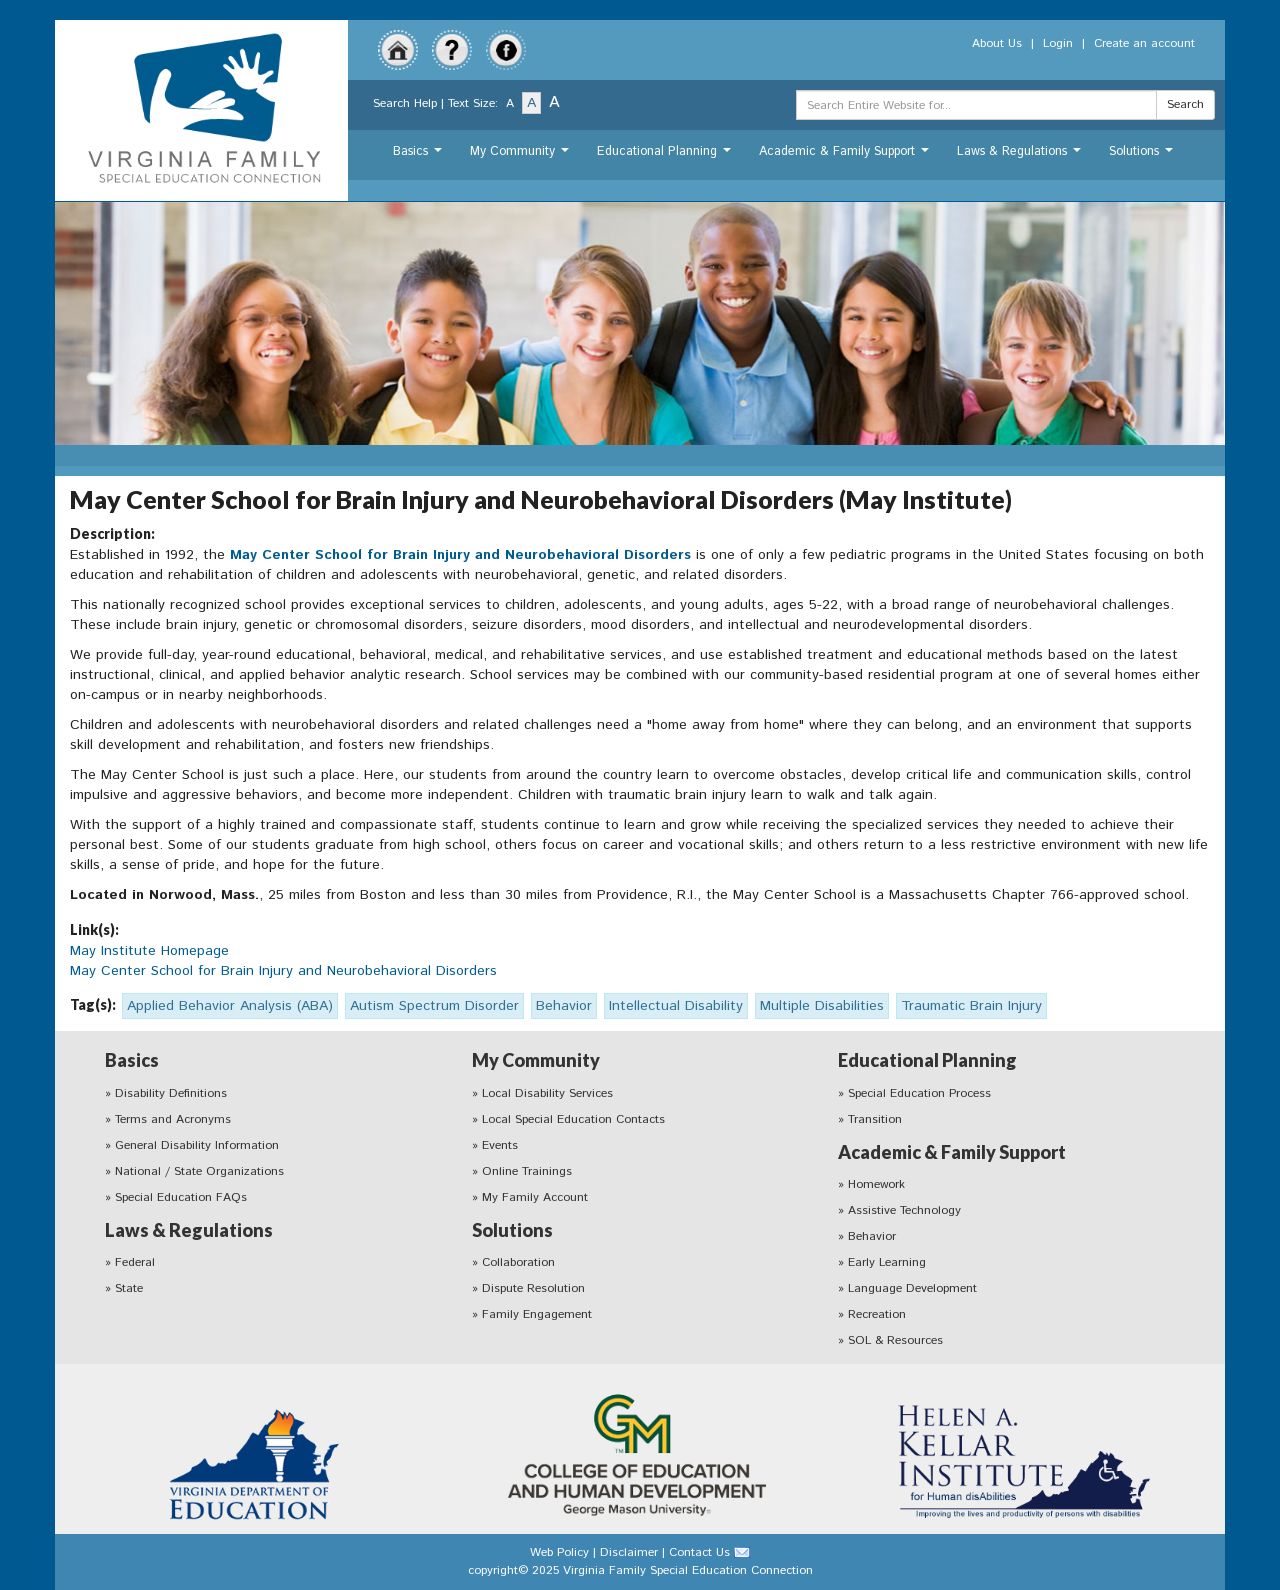  What do you see at coordinates (1021, 156) in the screenshot?
I see `Laws & Regulations` at bounding box center [1021, 156].